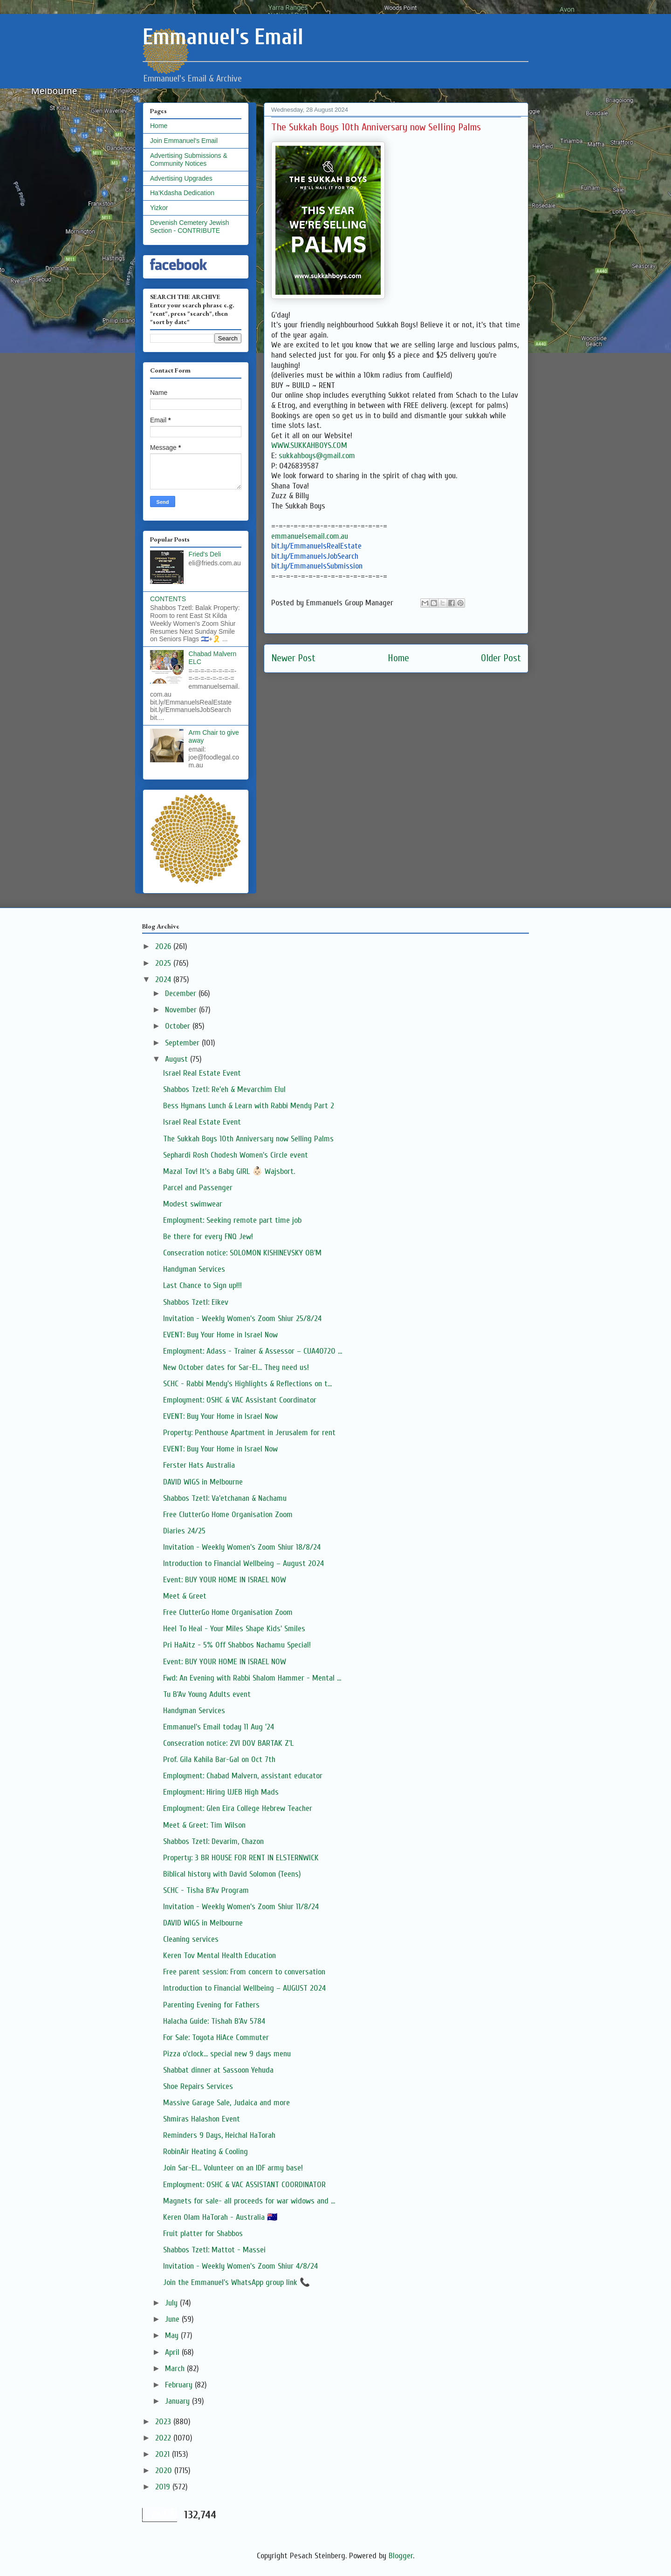  I want to click on Invitation - Weekly Women's Zoom Shiur 11/8/24, so click(241, 1907).